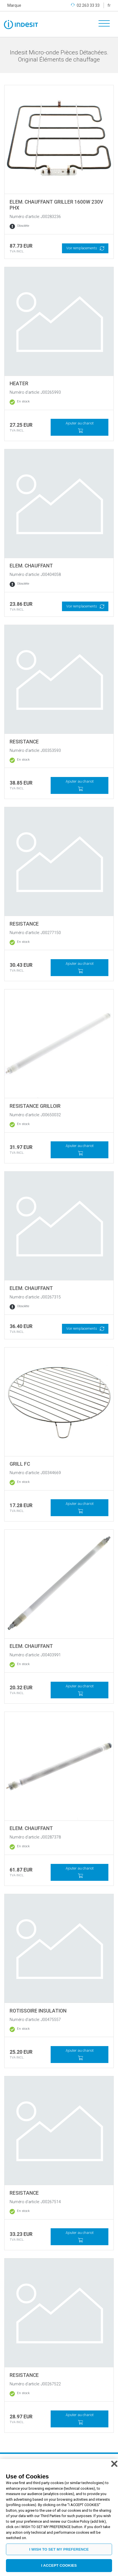  Describe the element at coordinates (59, 2517) in the screenshot. I see `[region]` at that location.